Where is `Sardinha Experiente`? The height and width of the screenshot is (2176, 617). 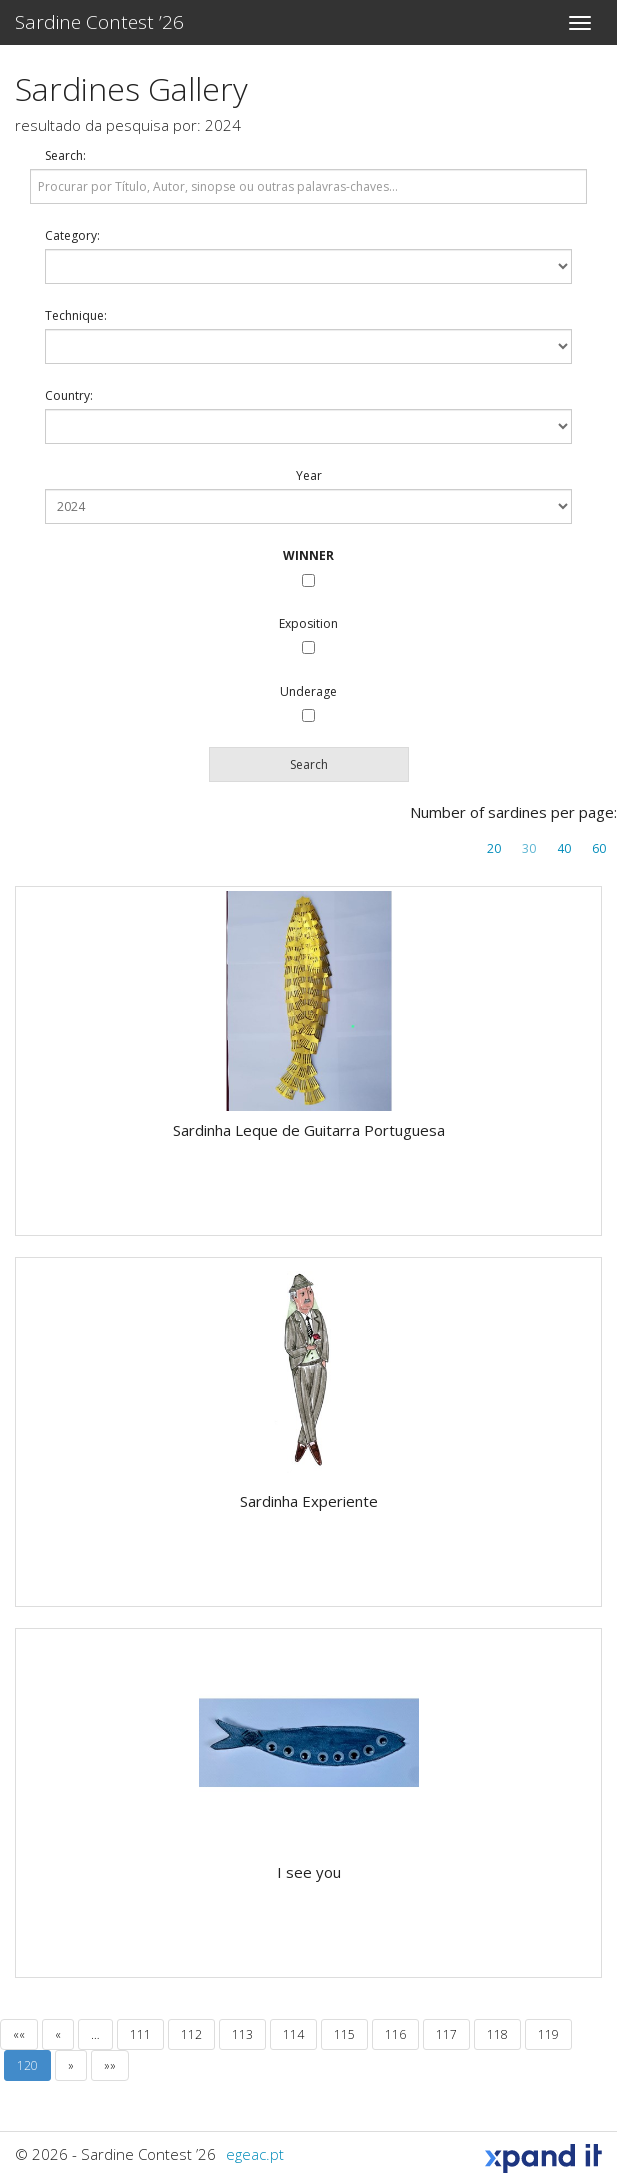
Sardinha Experiente is located at coordinates (309, 1501).